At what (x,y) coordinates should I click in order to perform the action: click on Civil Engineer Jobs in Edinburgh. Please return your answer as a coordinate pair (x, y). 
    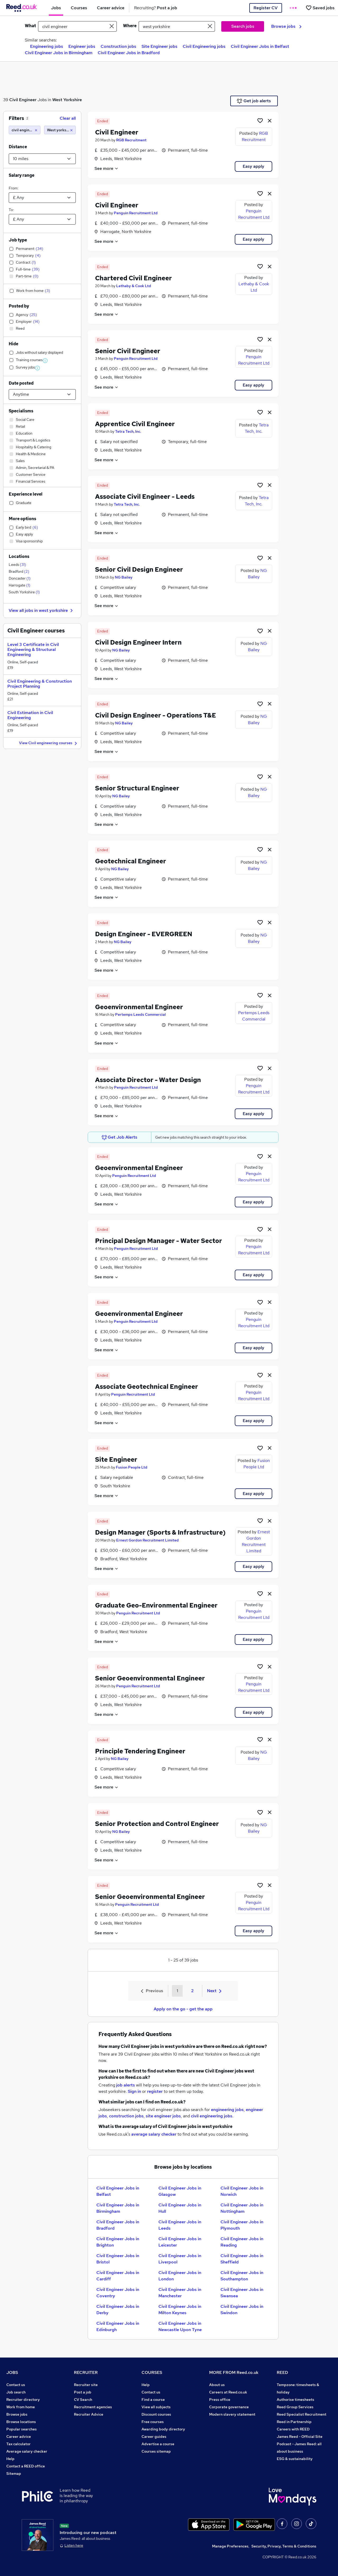
    Looking at the image, I should click on (117, 2326).